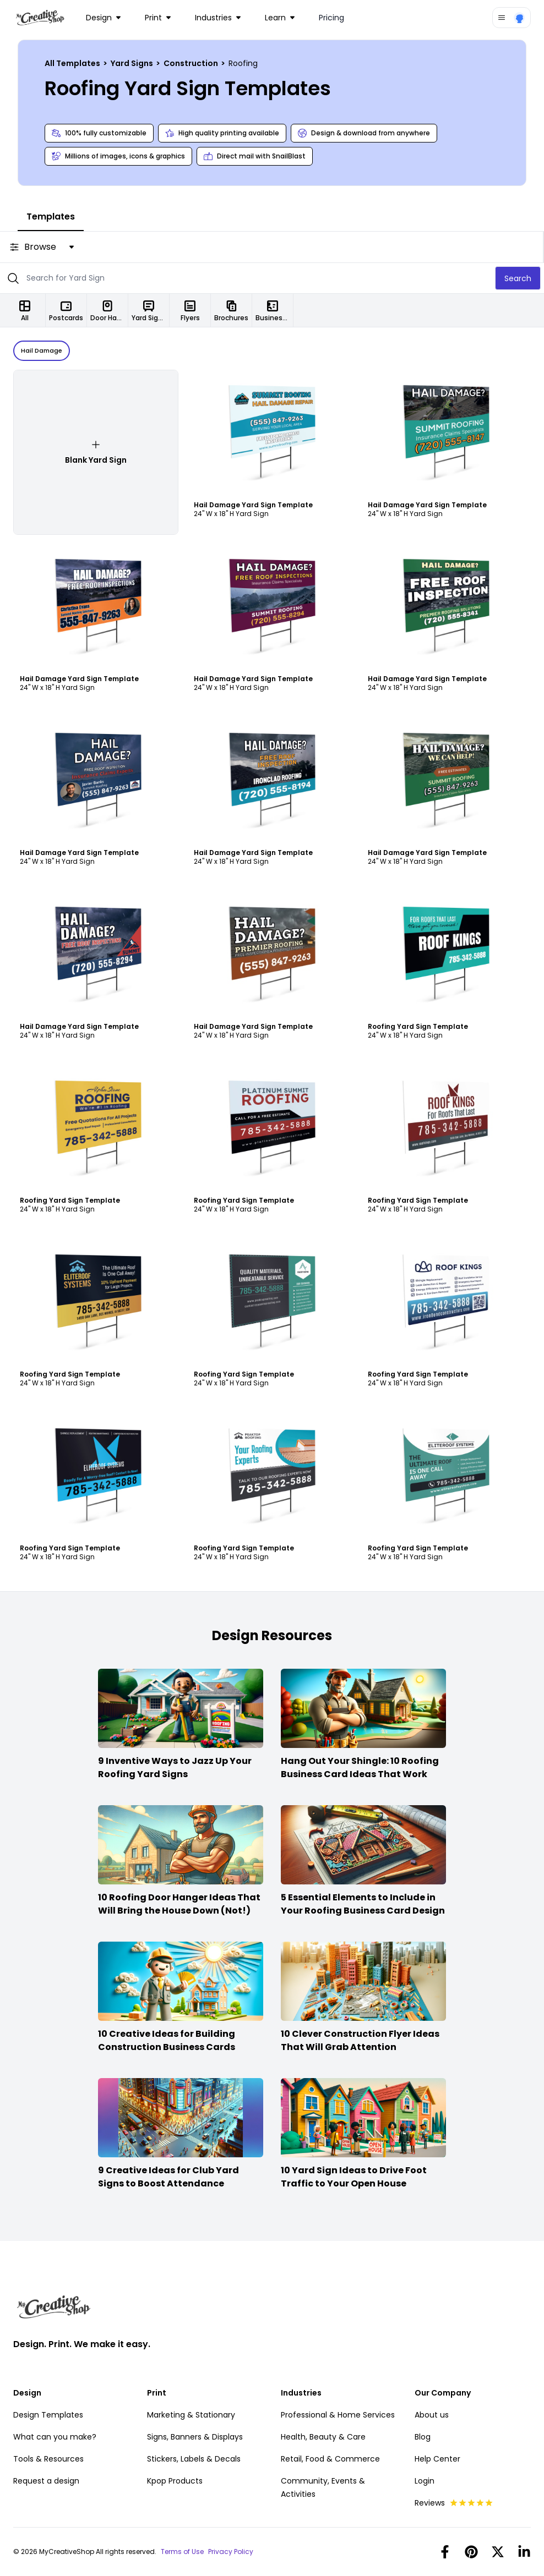 The image size is (544, 2576). Describe the element at coordinates (360, 1767) in the screenshot. I see `Hang Out Your Shingle: 10 Roofing Business Card Ideas That Work` at that location.